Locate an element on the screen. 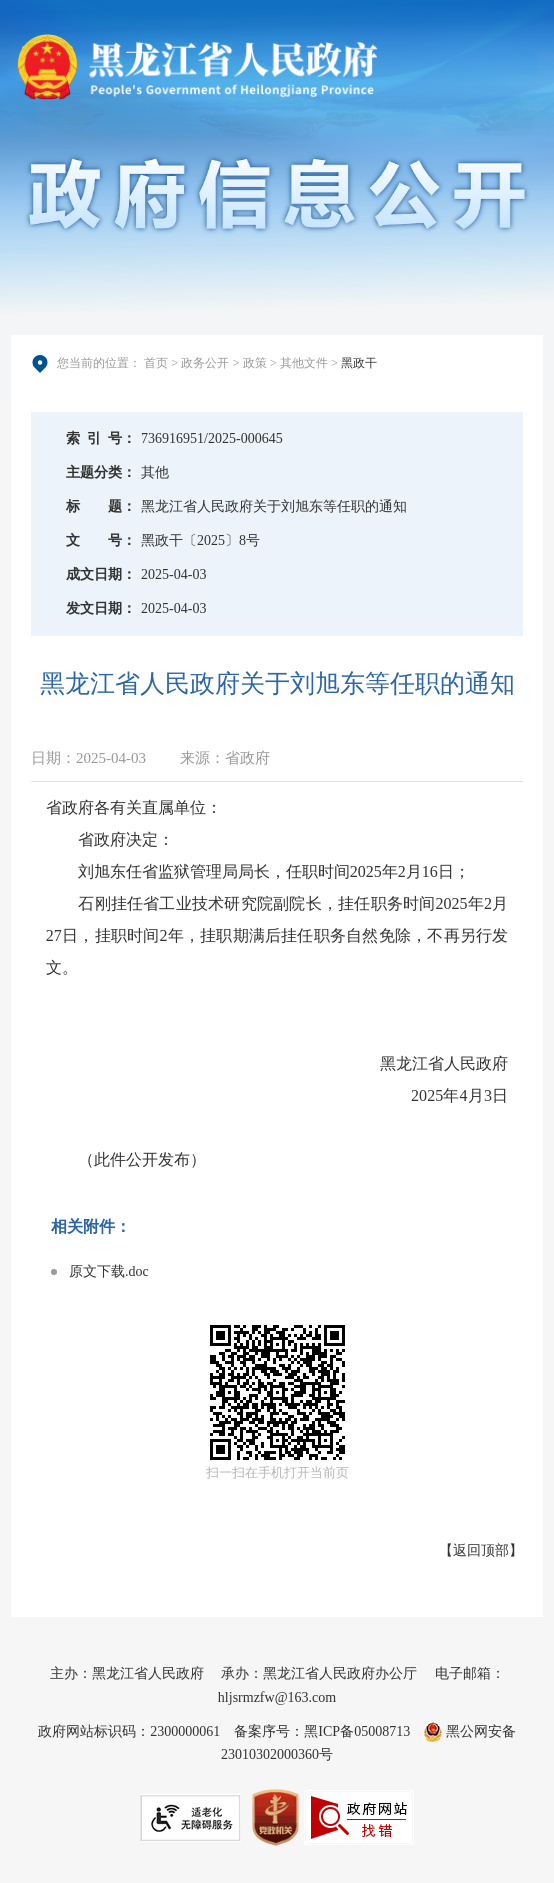 This screenshot has height=1883, width=554. 政务公开 is located at coordinates (205, 363).